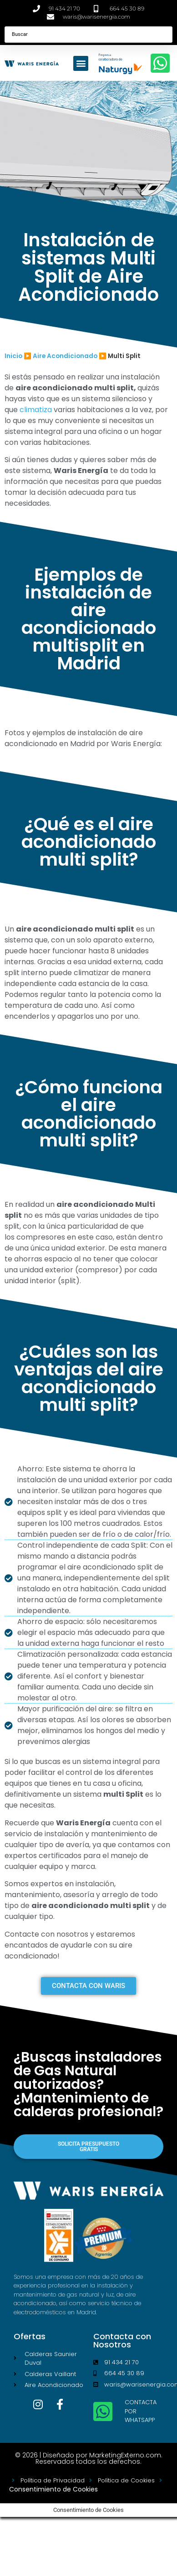  Describe the element at coordinates (13, 356) in the screenshot. I see `Inicio` at that location.